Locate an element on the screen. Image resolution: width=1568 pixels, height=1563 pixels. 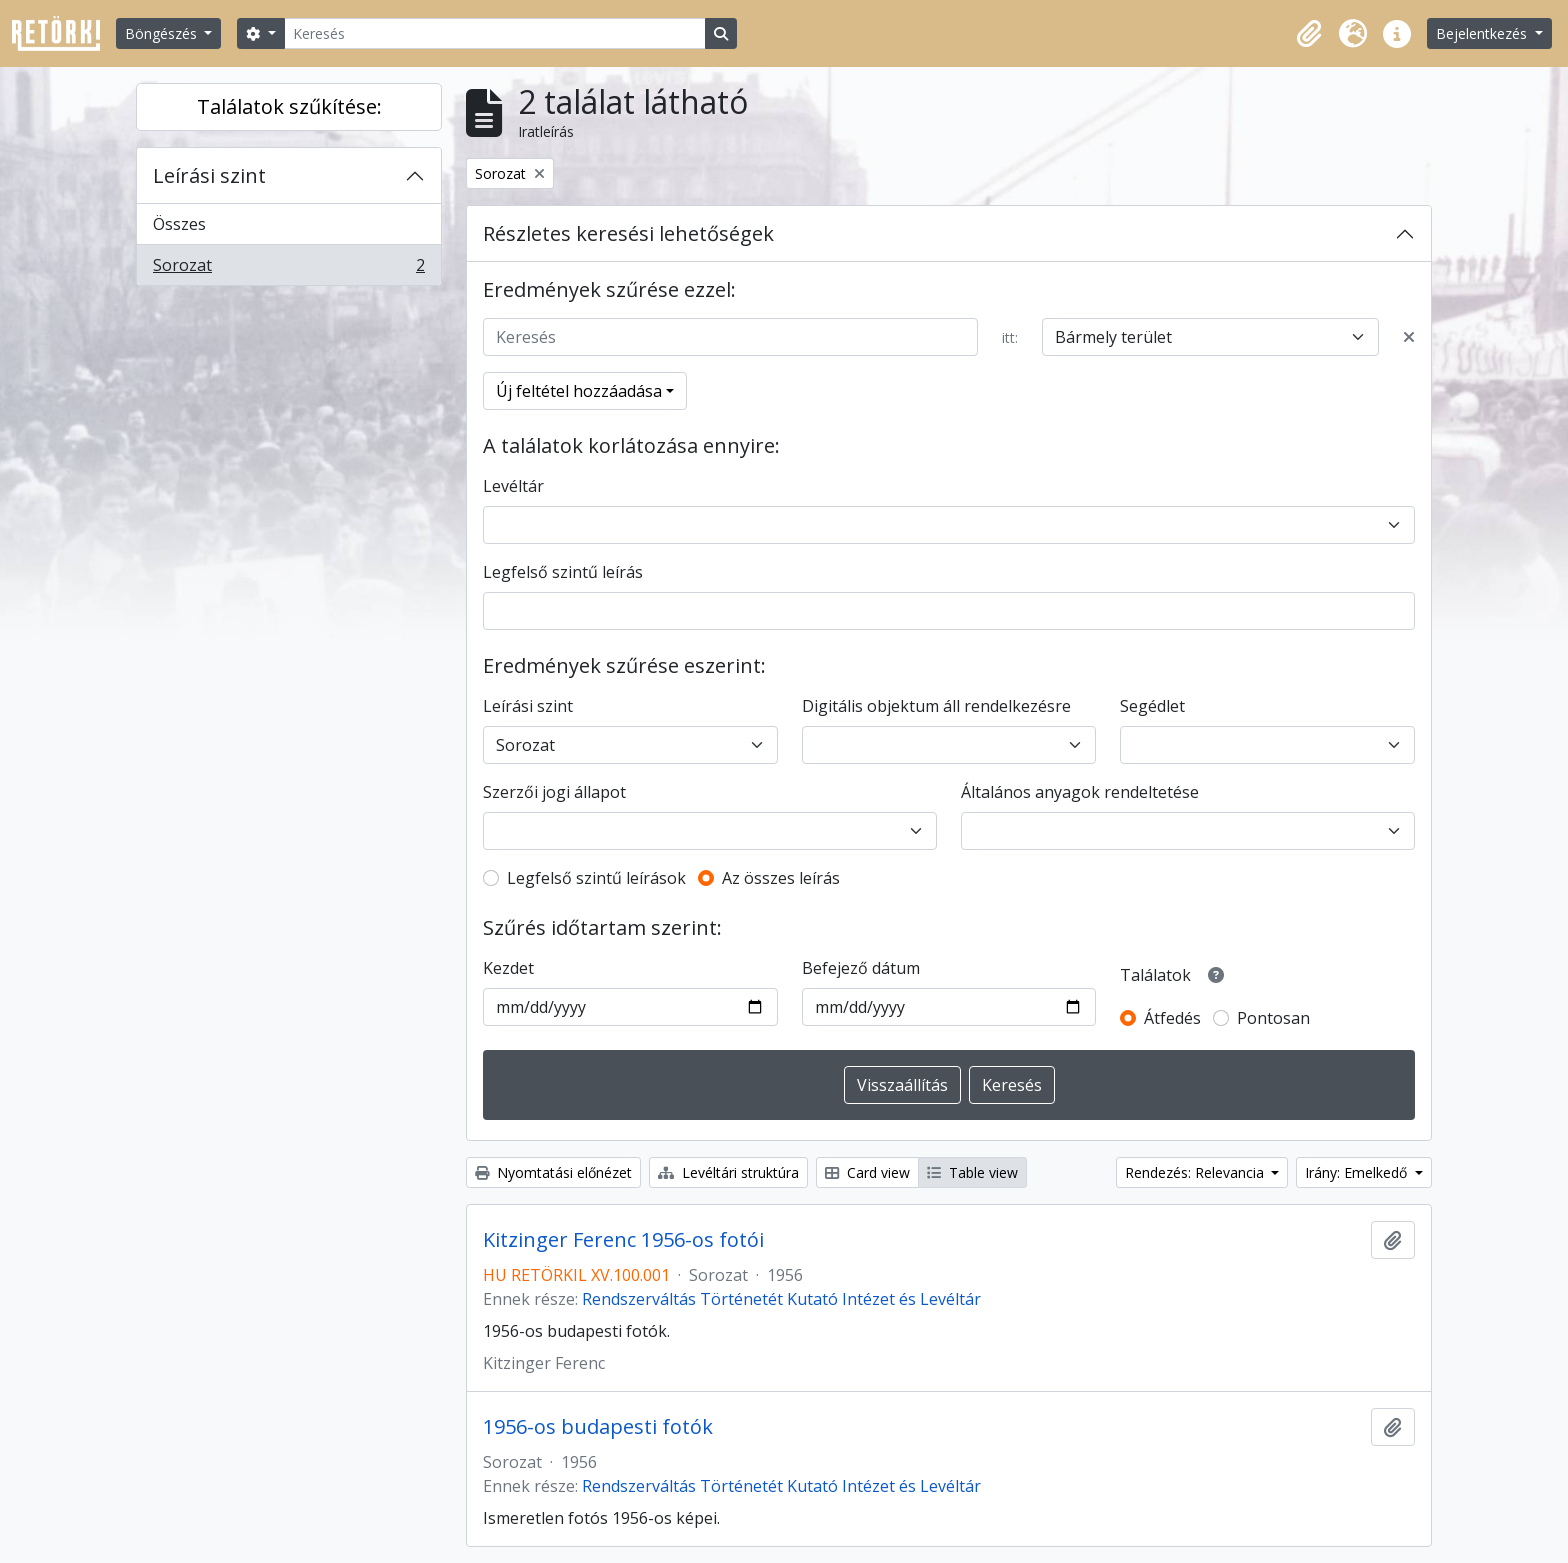
Sorozat is located at coordinates (288, 269).